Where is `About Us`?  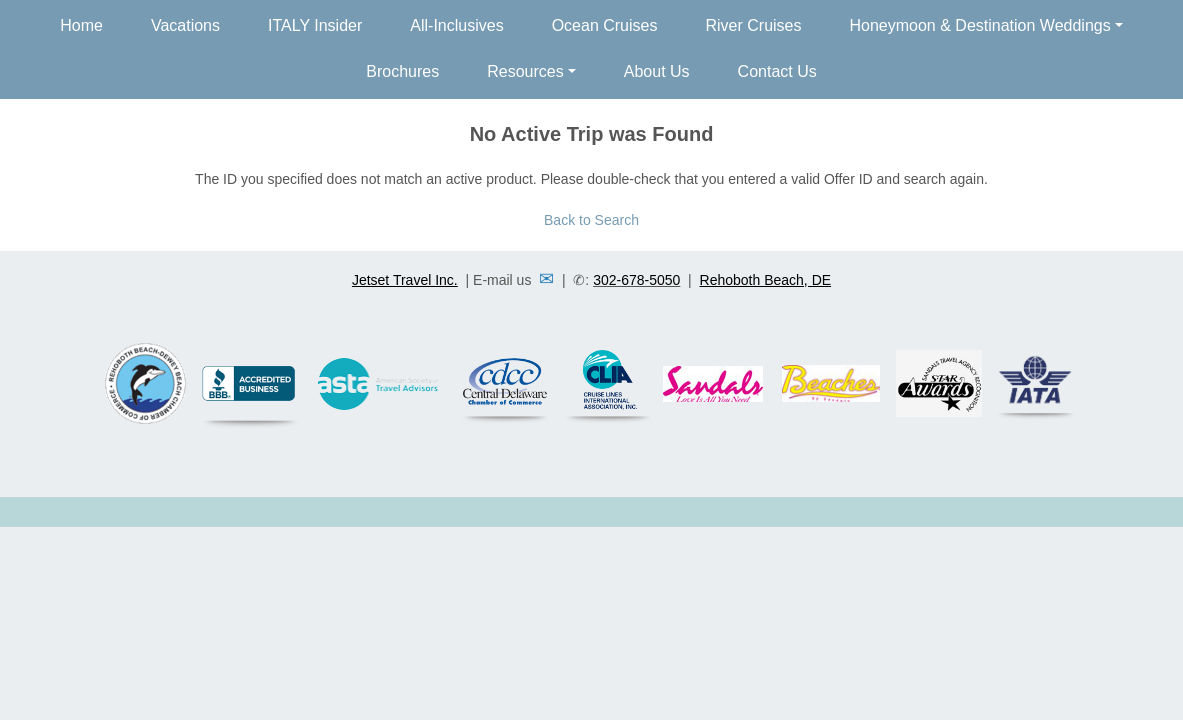
About Us is located at coordinates (657, 71).